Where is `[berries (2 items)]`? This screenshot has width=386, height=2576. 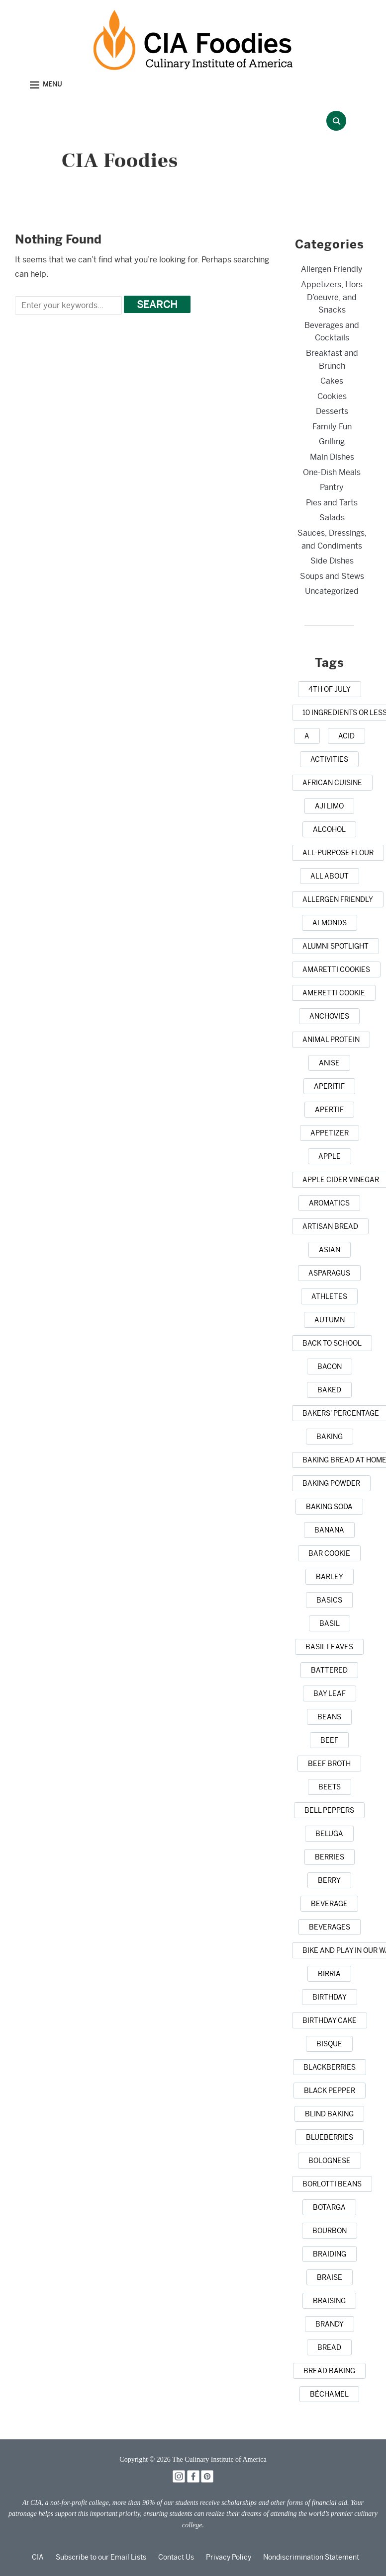
[berries (2 items)] is located at coordinates (329, 1857).